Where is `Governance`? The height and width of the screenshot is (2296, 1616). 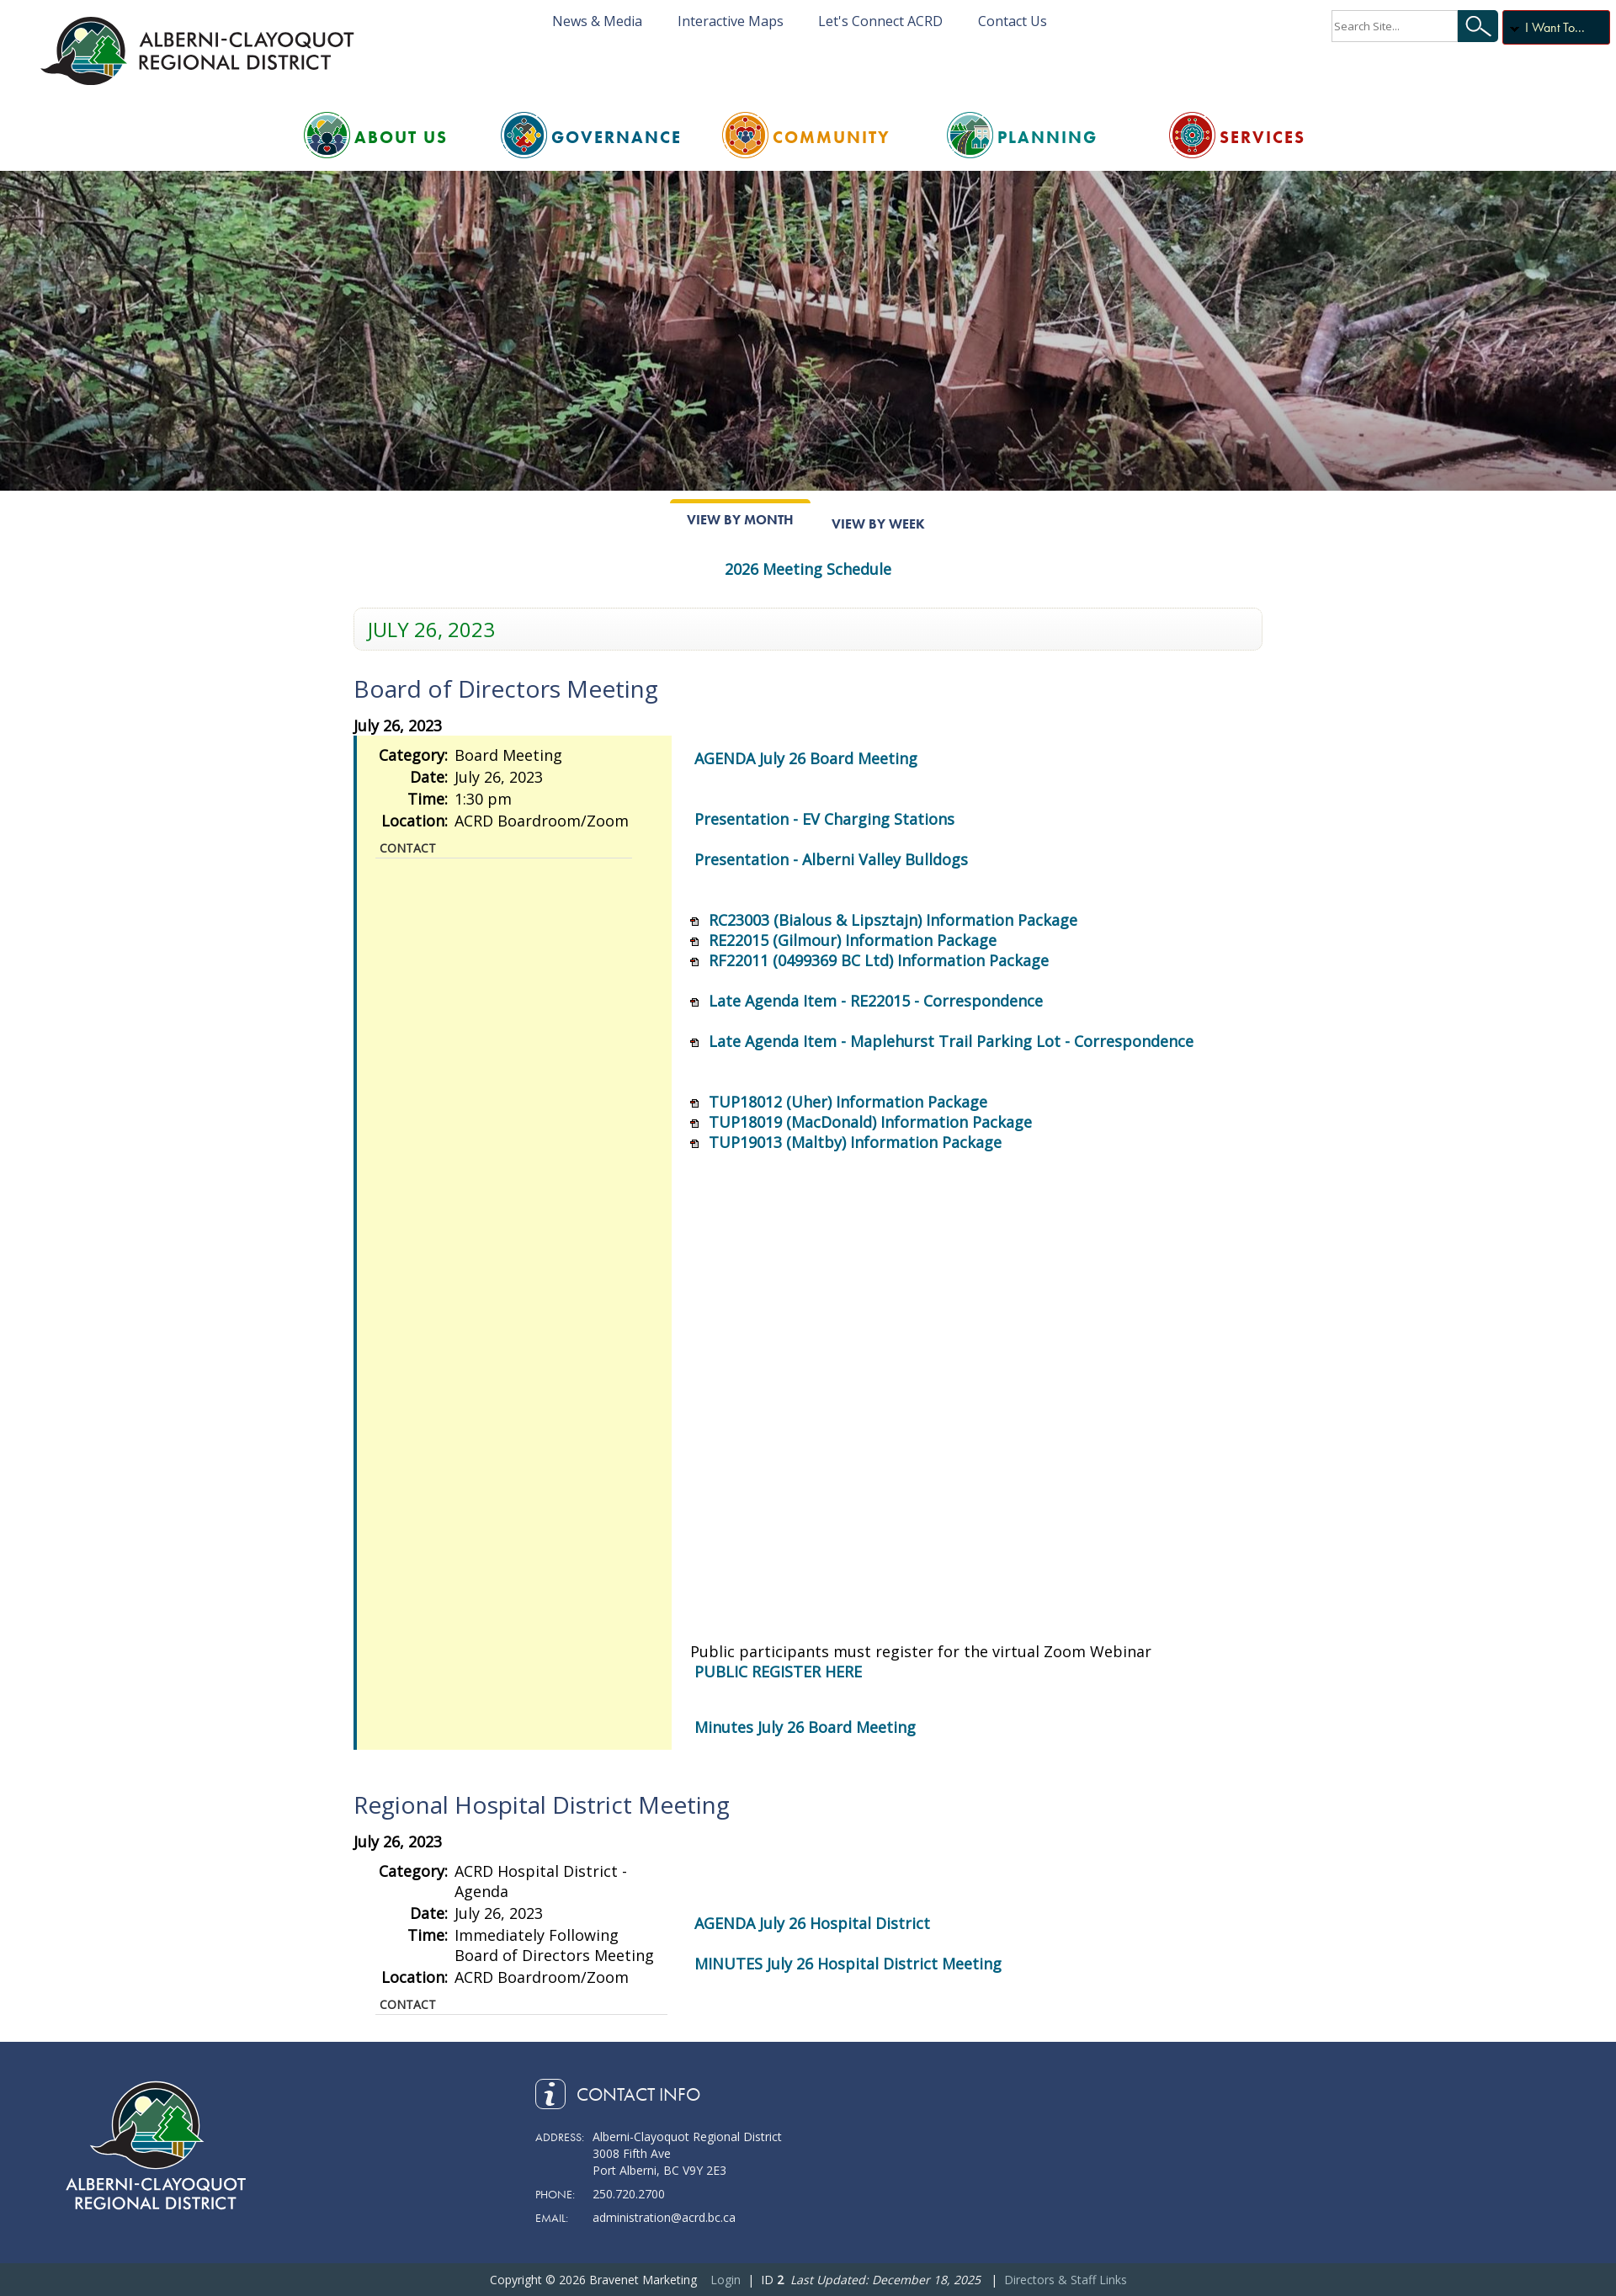 Governance is located at coordinates (616, 137).